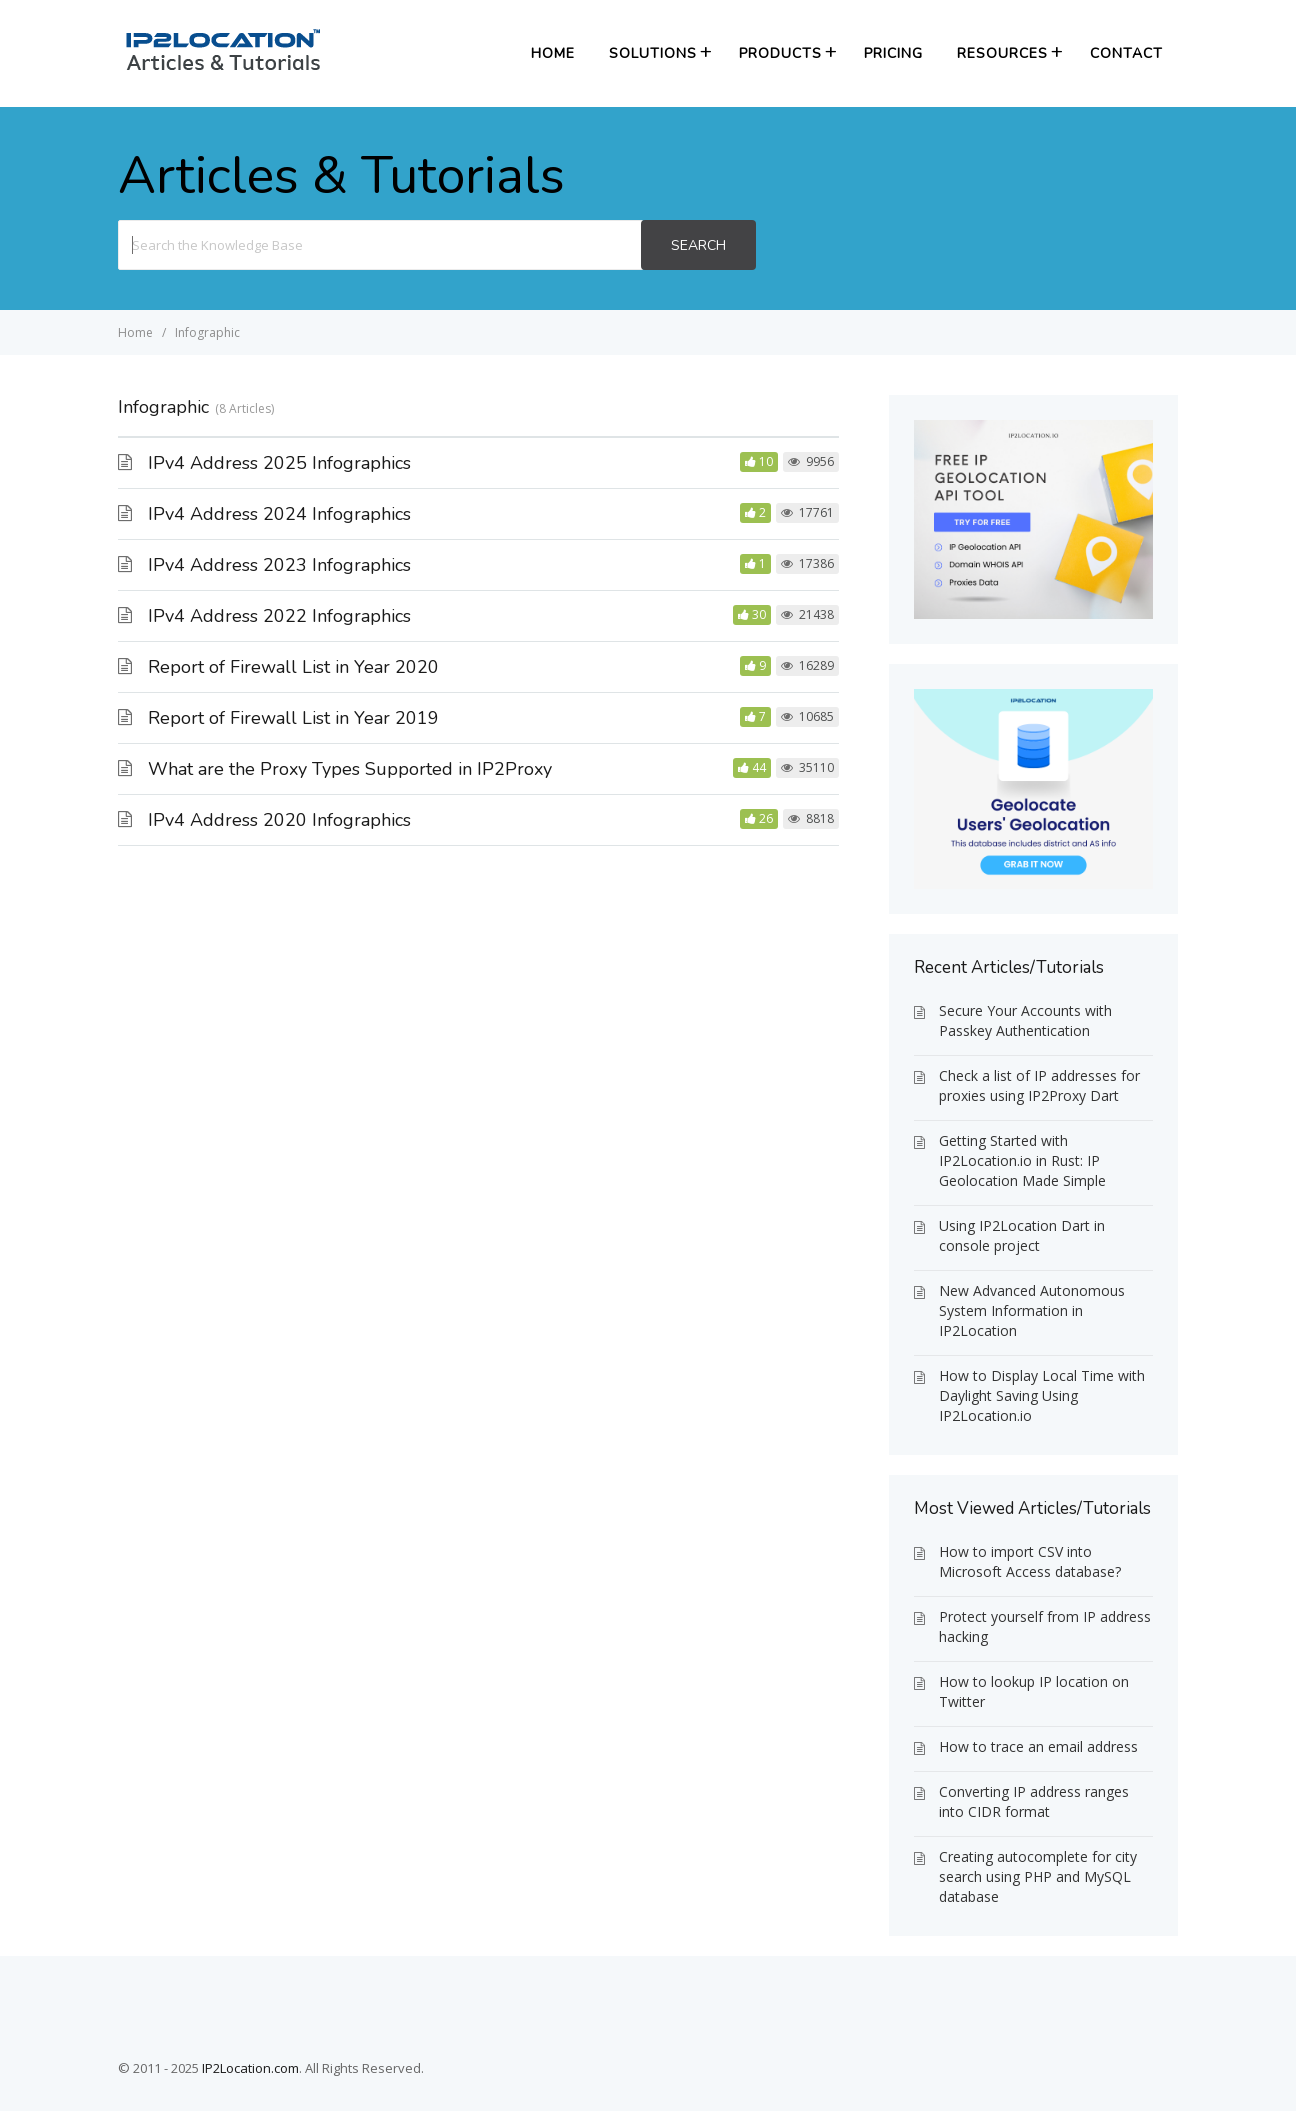 The image size is (1296, 2115). I want to click on IPv4 Address 2022 Infographics, so click(279, 616).